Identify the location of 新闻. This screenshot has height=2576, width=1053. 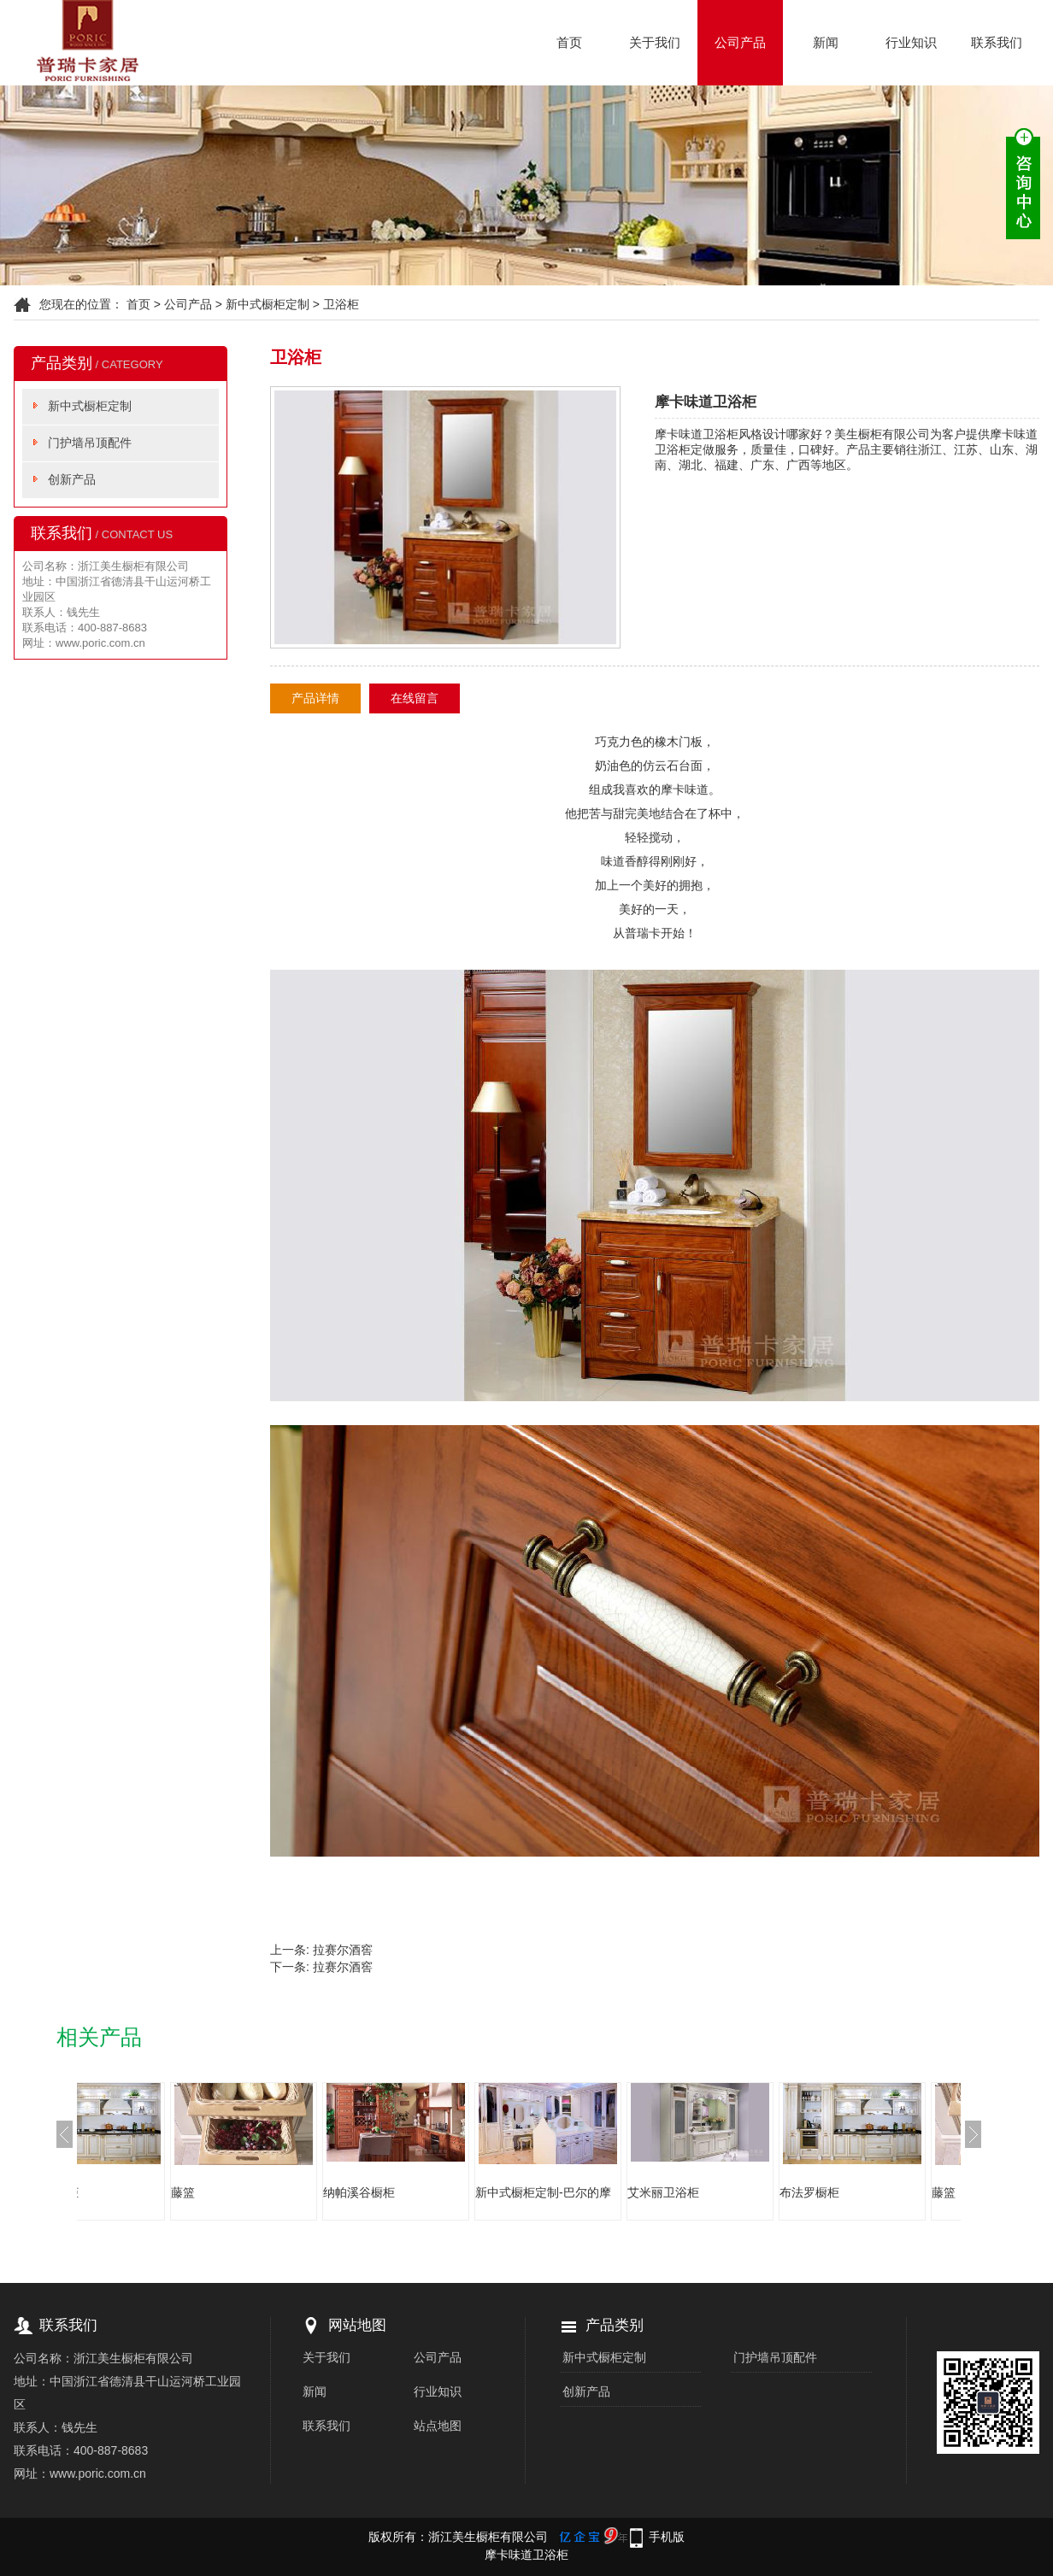
(825, 42).